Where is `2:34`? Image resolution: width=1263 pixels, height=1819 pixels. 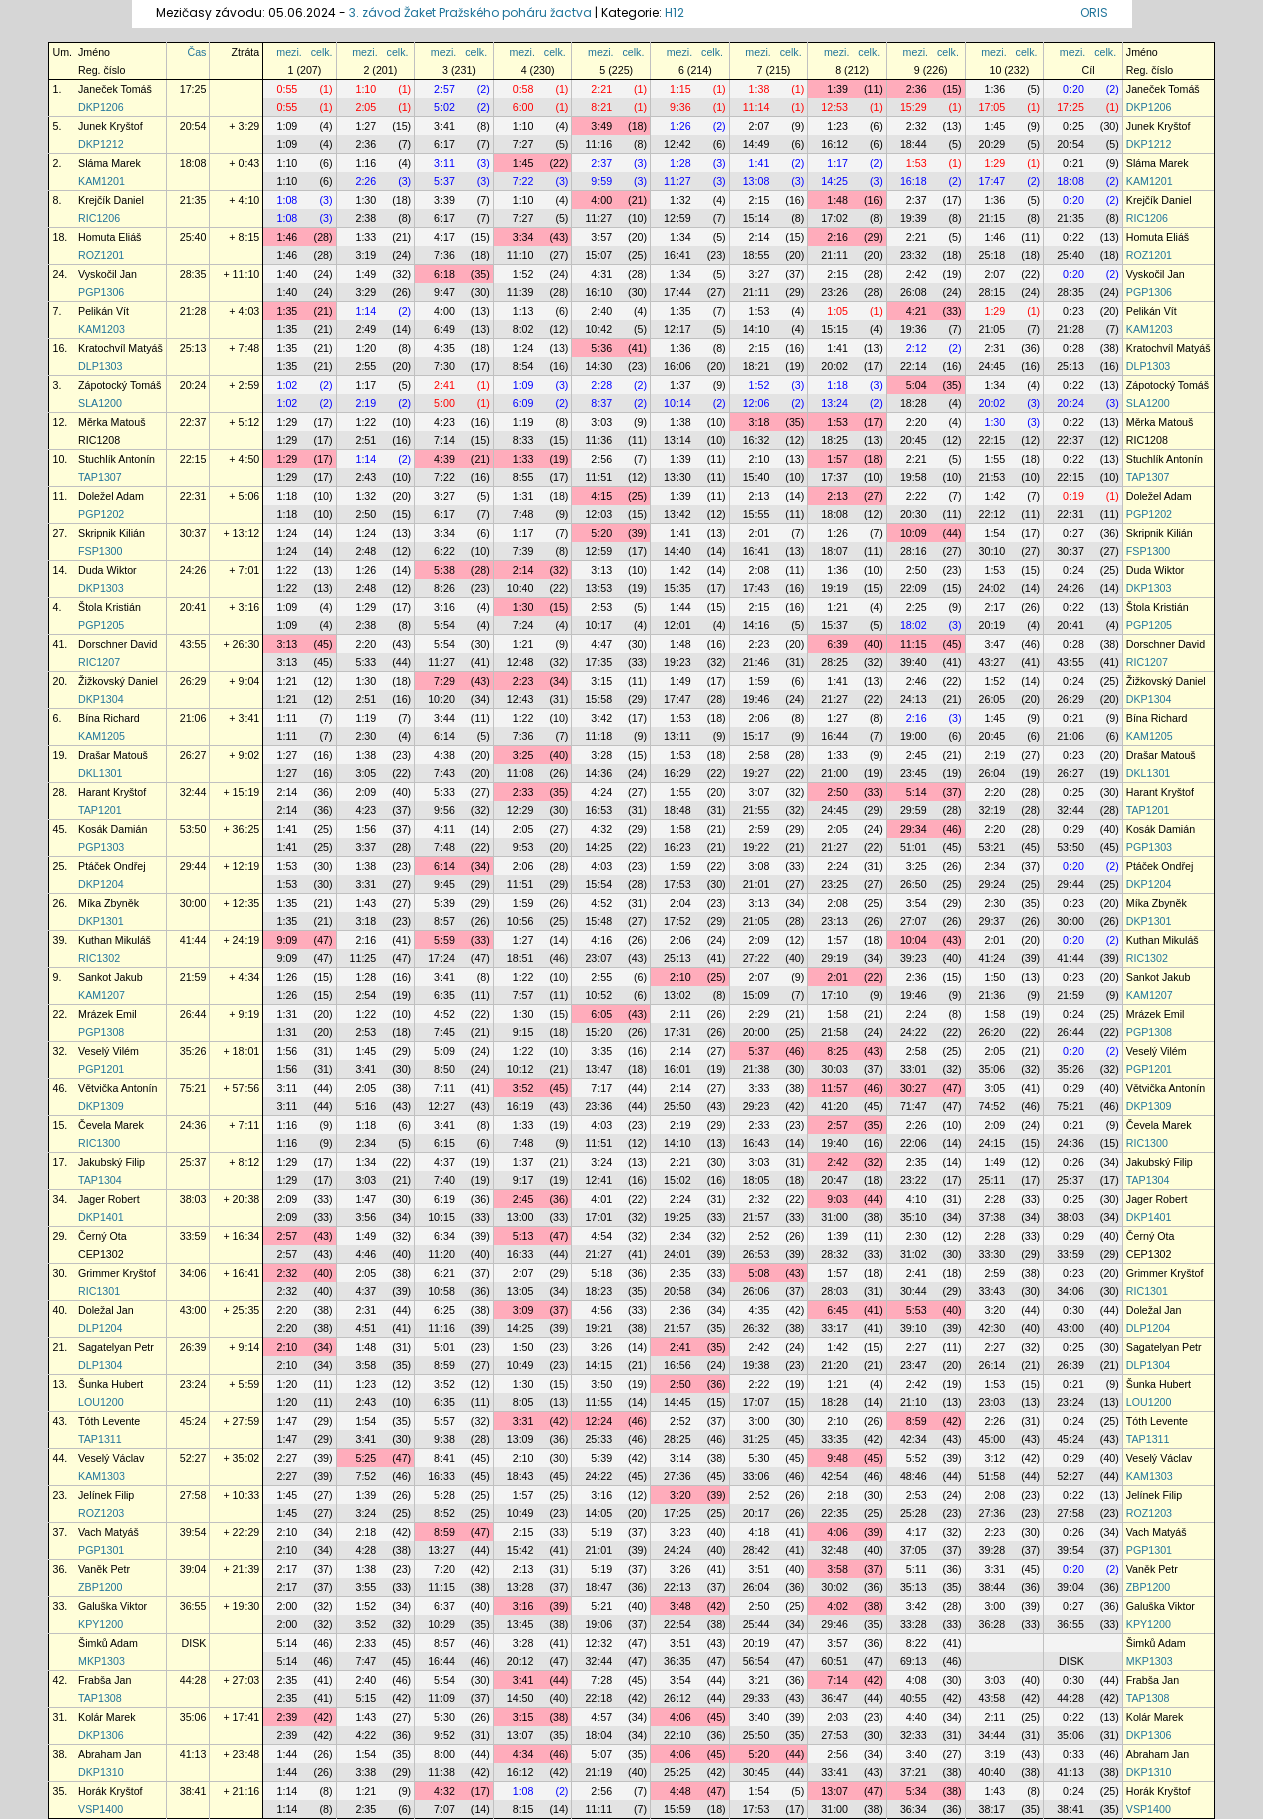 2:34 is located at coordinates (994, 866).